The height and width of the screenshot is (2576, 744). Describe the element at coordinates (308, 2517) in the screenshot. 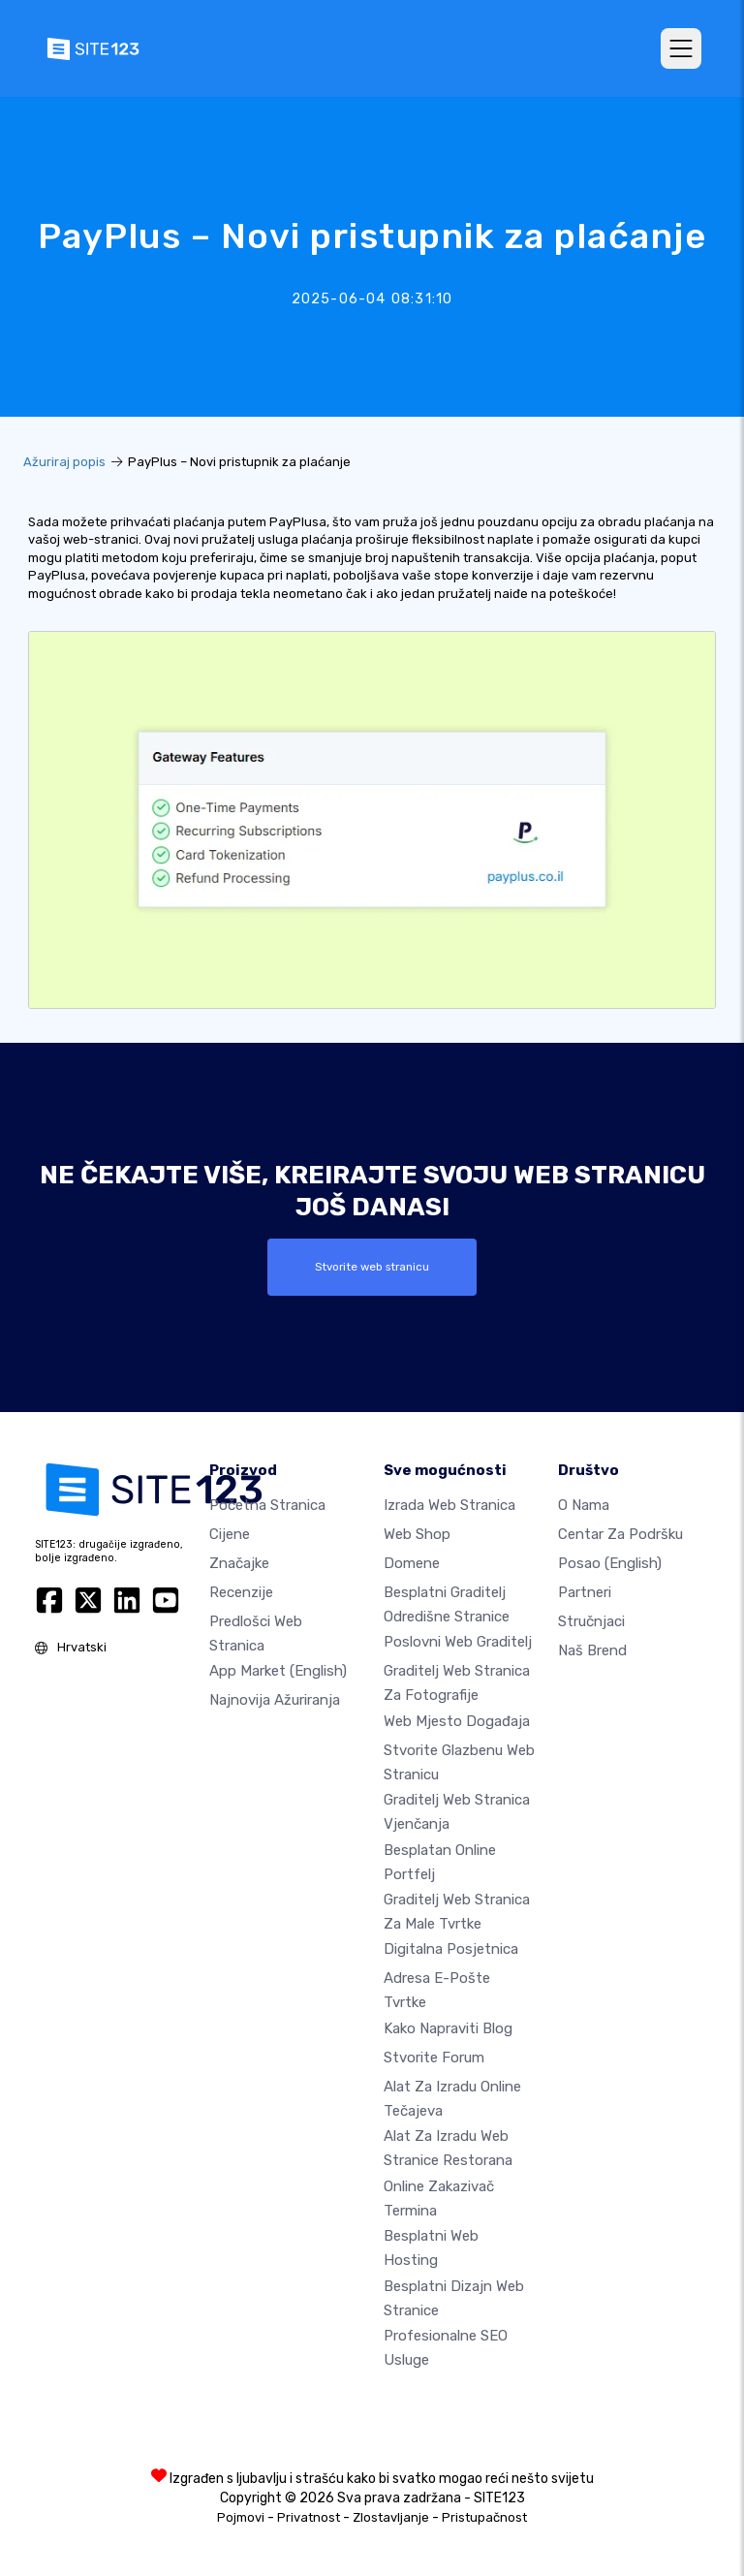

I see `Privatnost` at that location.